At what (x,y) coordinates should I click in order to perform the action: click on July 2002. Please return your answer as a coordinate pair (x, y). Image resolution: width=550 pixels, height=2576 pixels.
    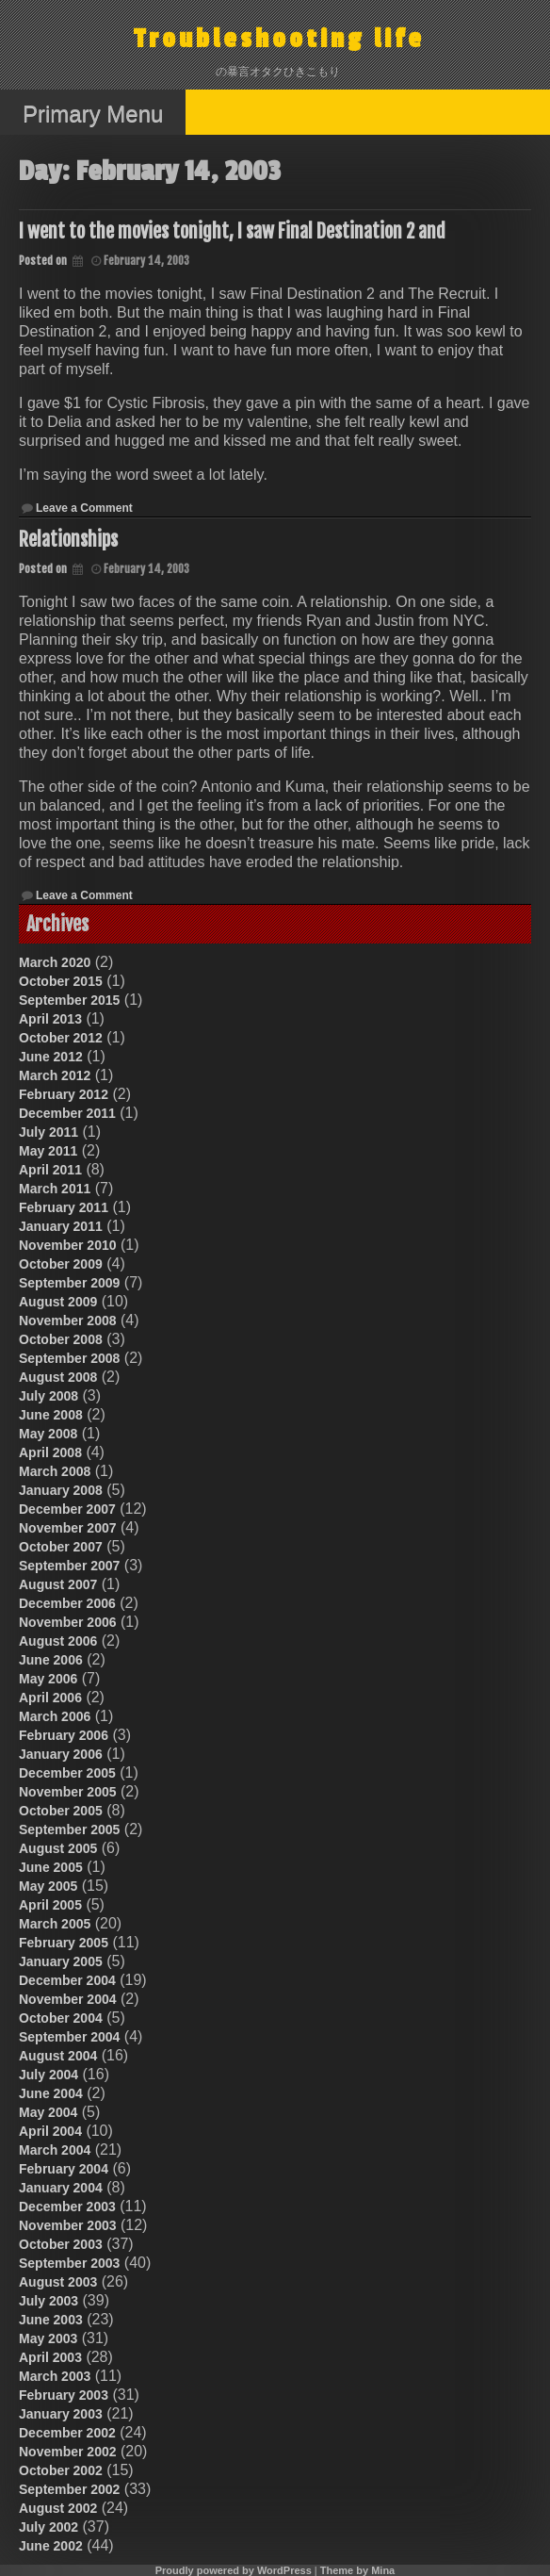
    Looking at the image, I should click on (48, 2527).